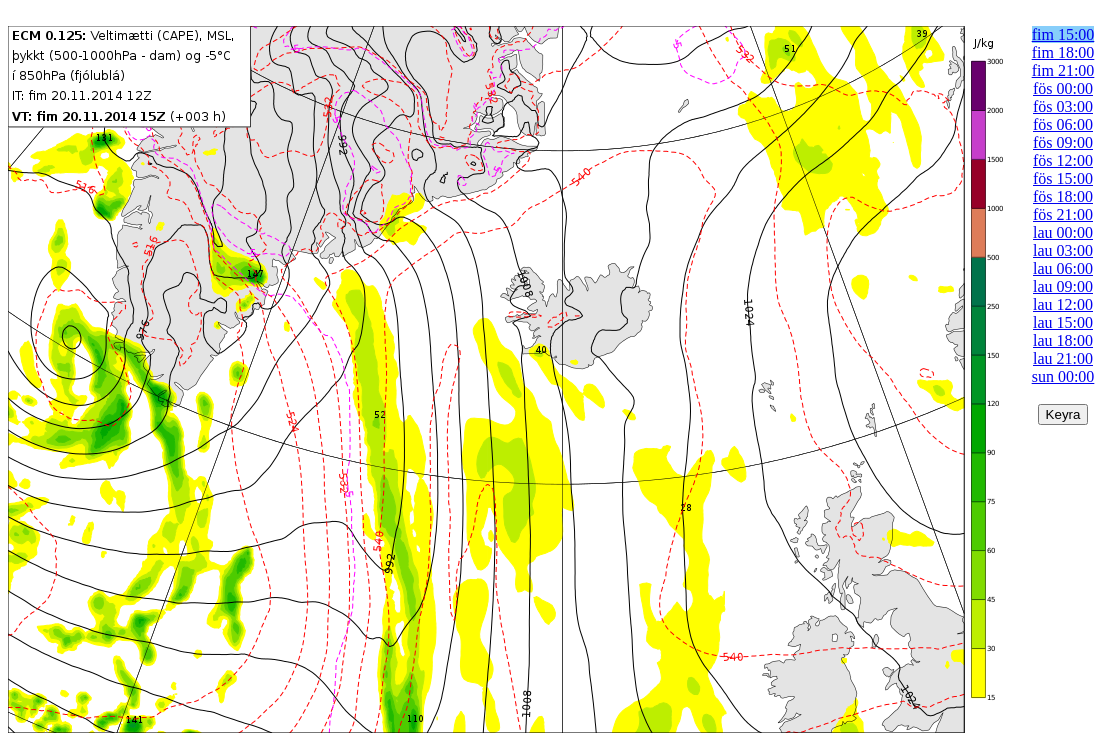  I want to click on lau 00:00, so click(1063, 232).